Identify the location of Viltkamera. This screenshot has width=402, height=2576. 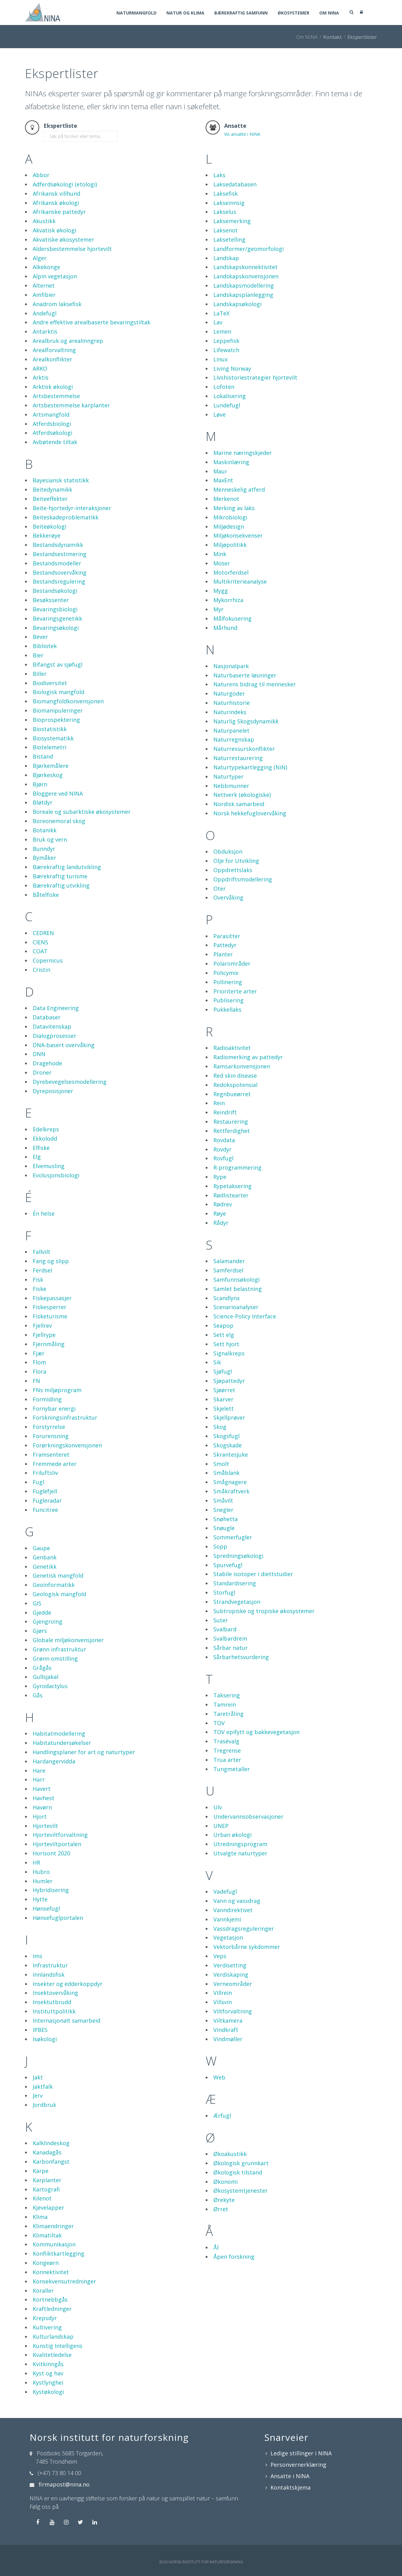
(227, 2020).